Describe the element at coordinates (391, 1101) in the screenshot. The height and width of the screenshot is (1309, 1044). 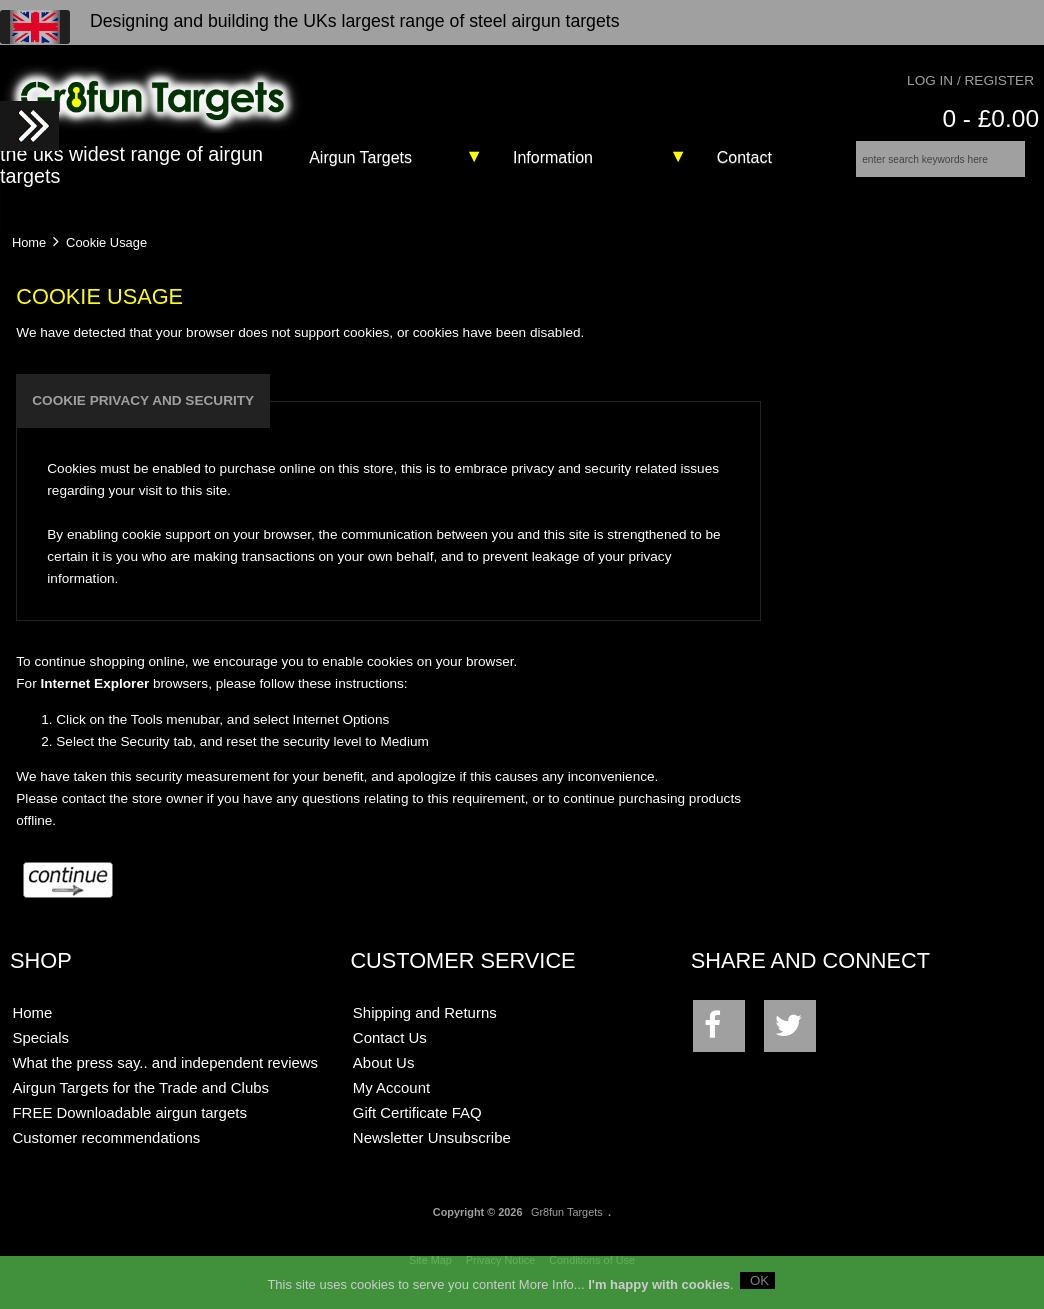
I see `My Account` at that location.